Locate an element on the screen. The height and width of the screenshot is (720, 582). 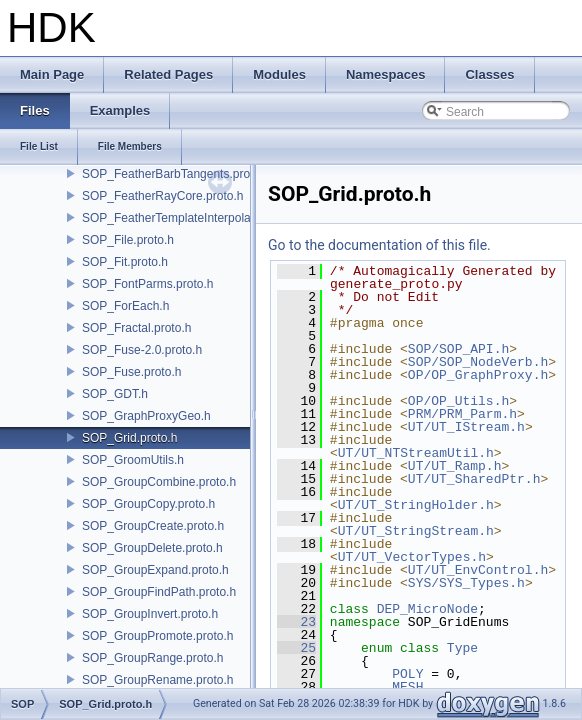
OP/OP_GraphProxy.h is located at coordinates (478, 375).